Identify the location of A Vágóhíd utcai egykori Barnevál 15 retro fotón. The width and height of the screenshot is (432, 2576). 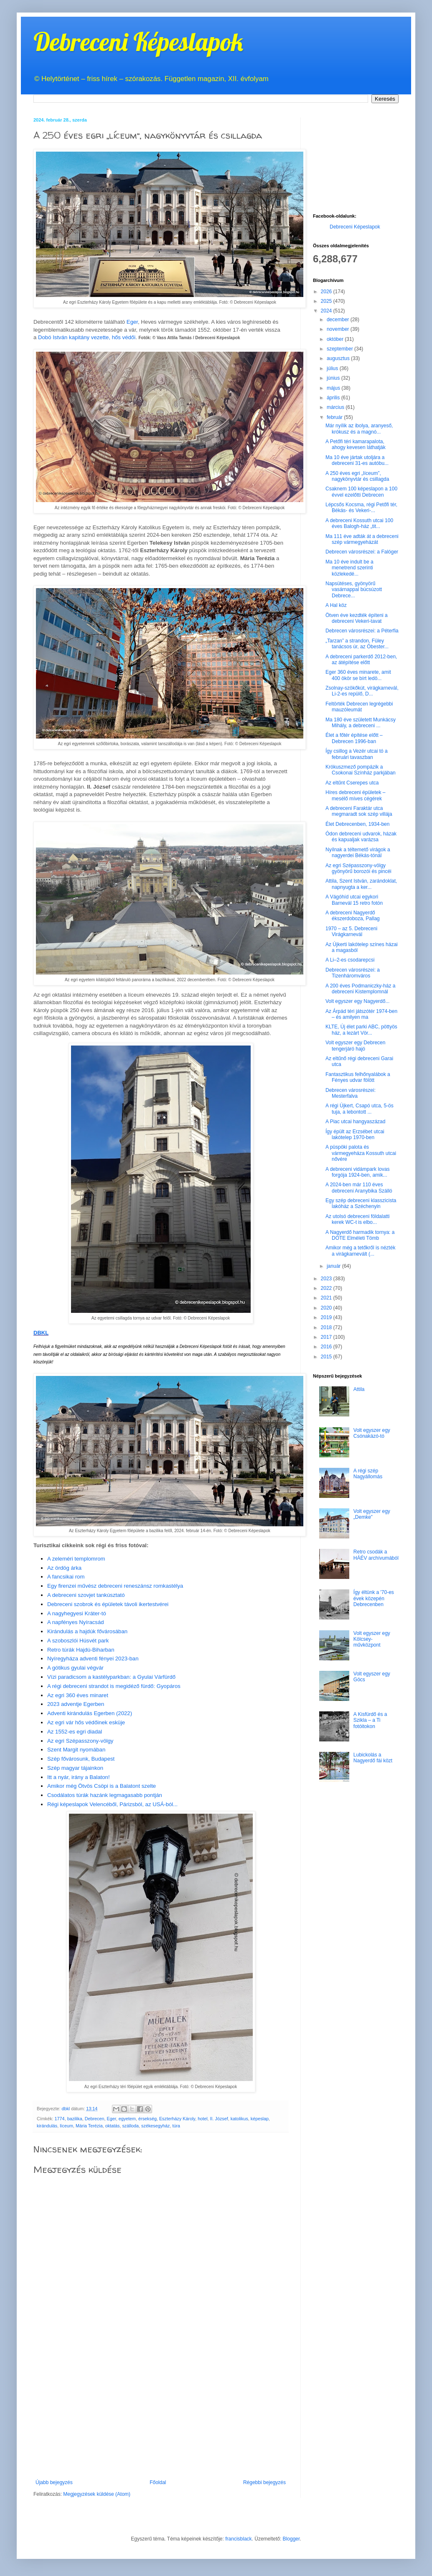
(354, 900).